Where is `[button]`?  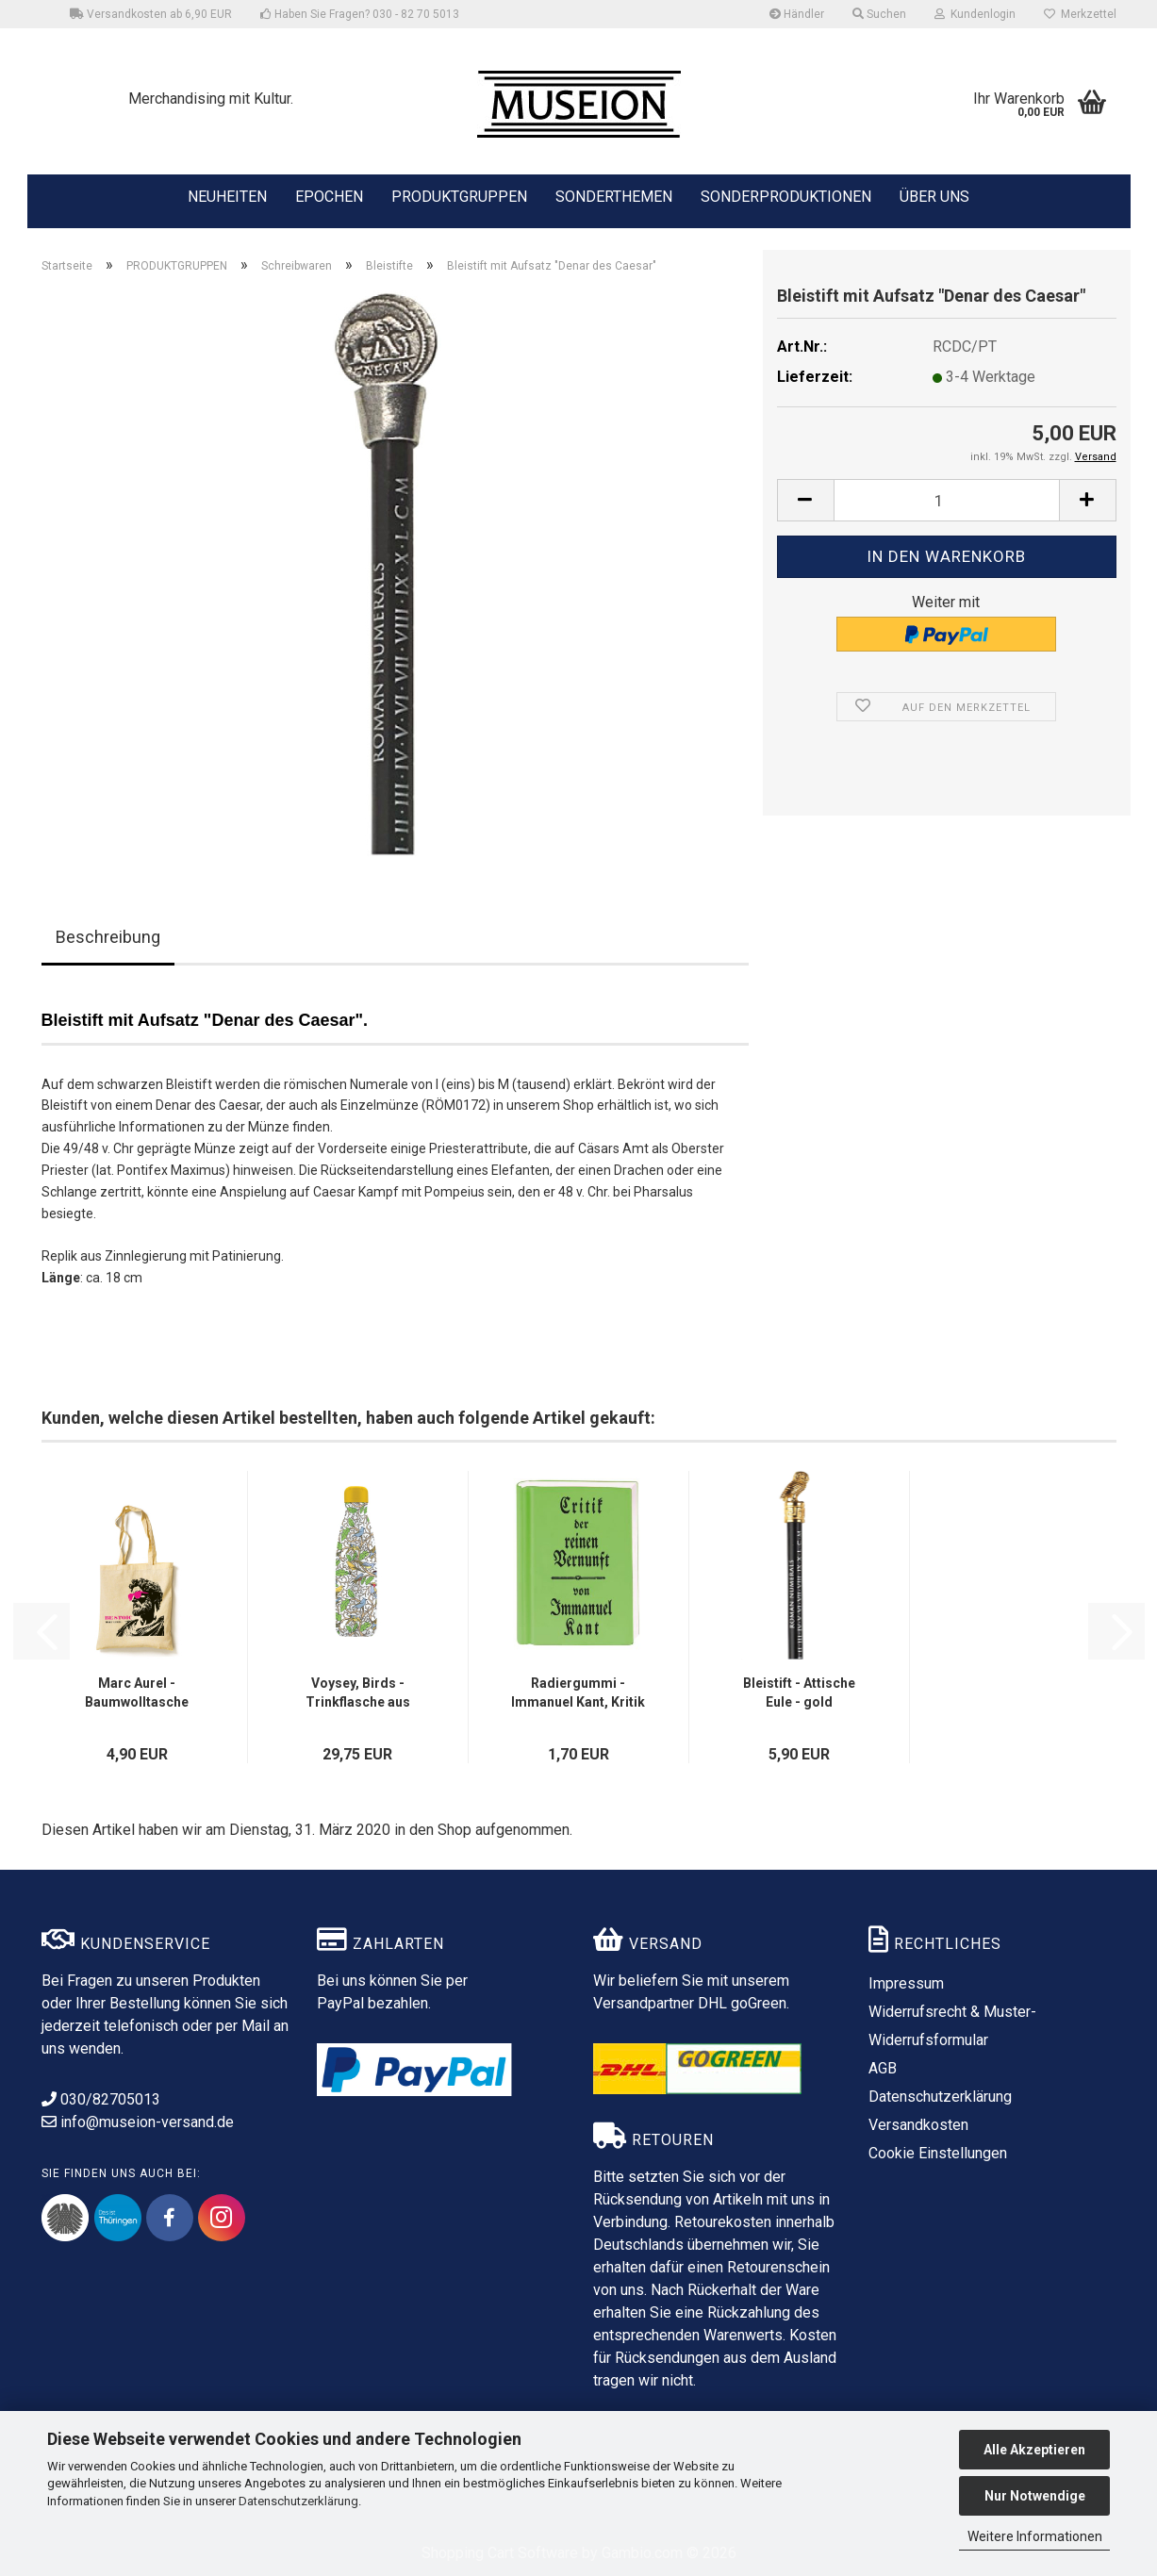
[button] is located at coordinates (805, 500).